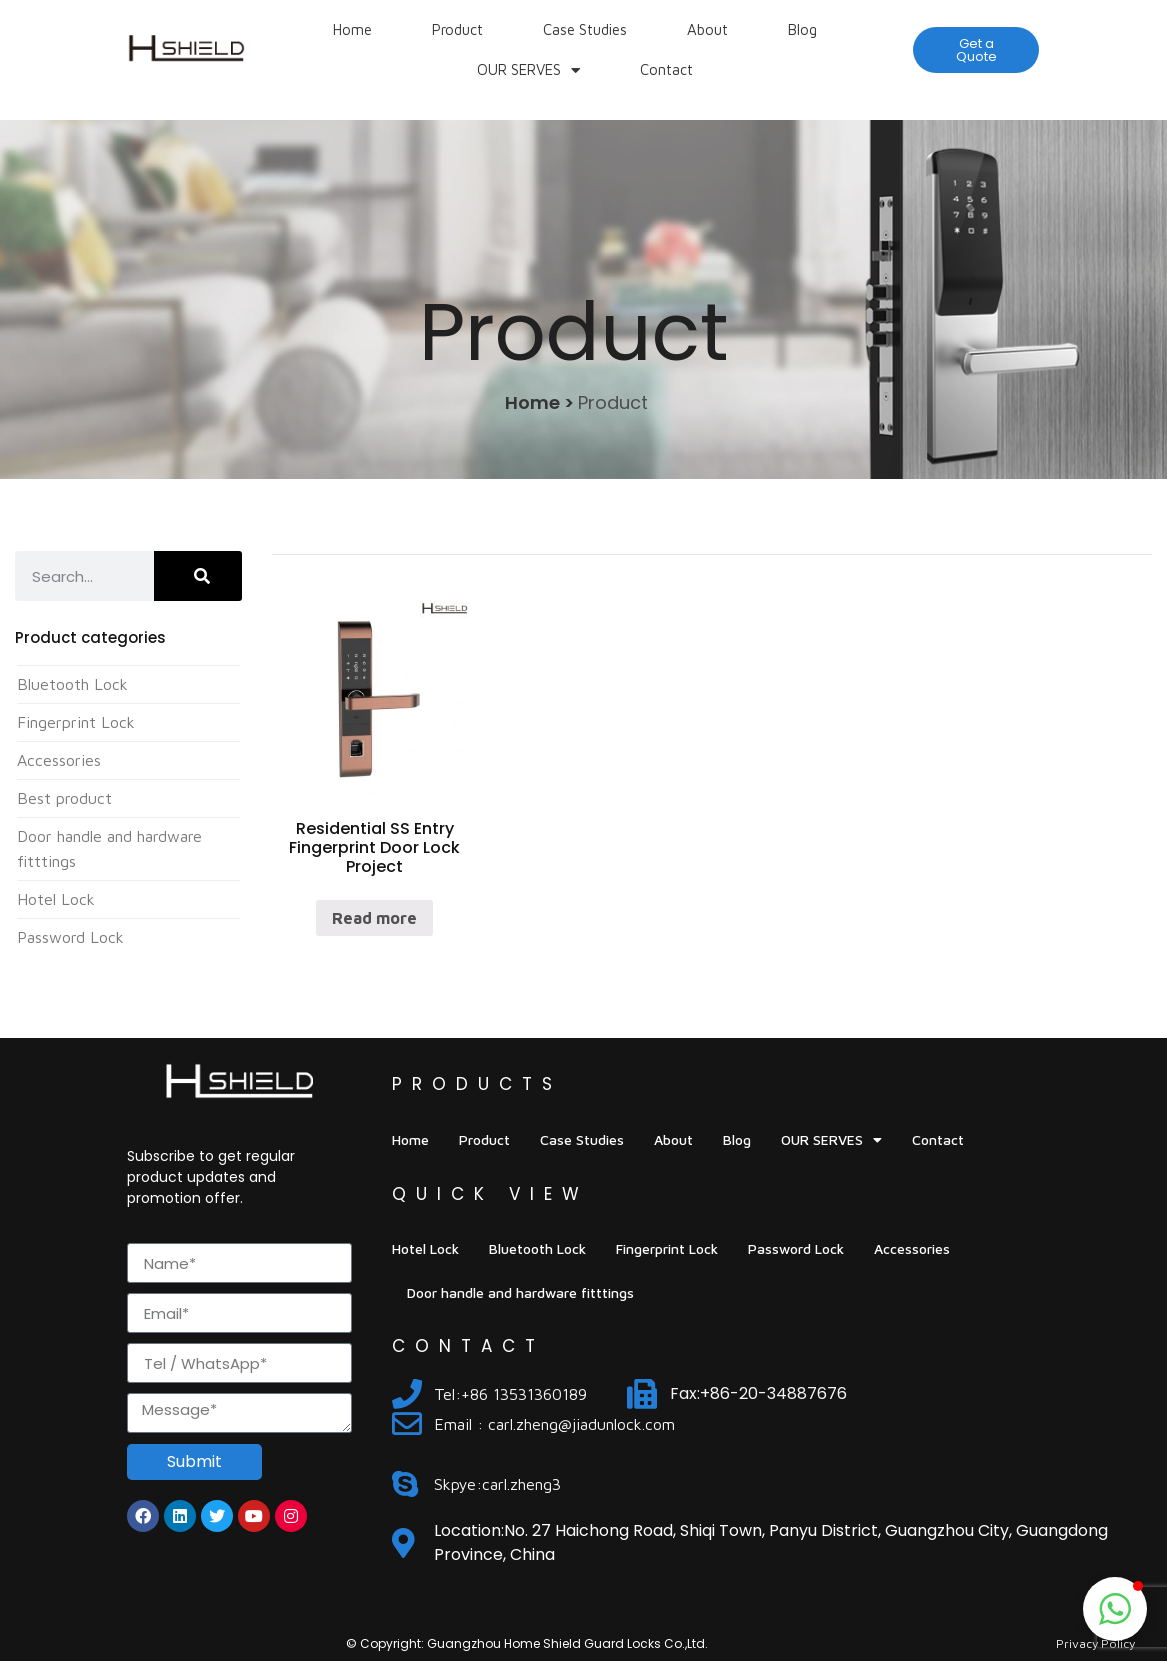  What do you see at coordinates (76, 722) in the screenshot?
I see `Fingerprint Lock` at bounding box center [76, 722].